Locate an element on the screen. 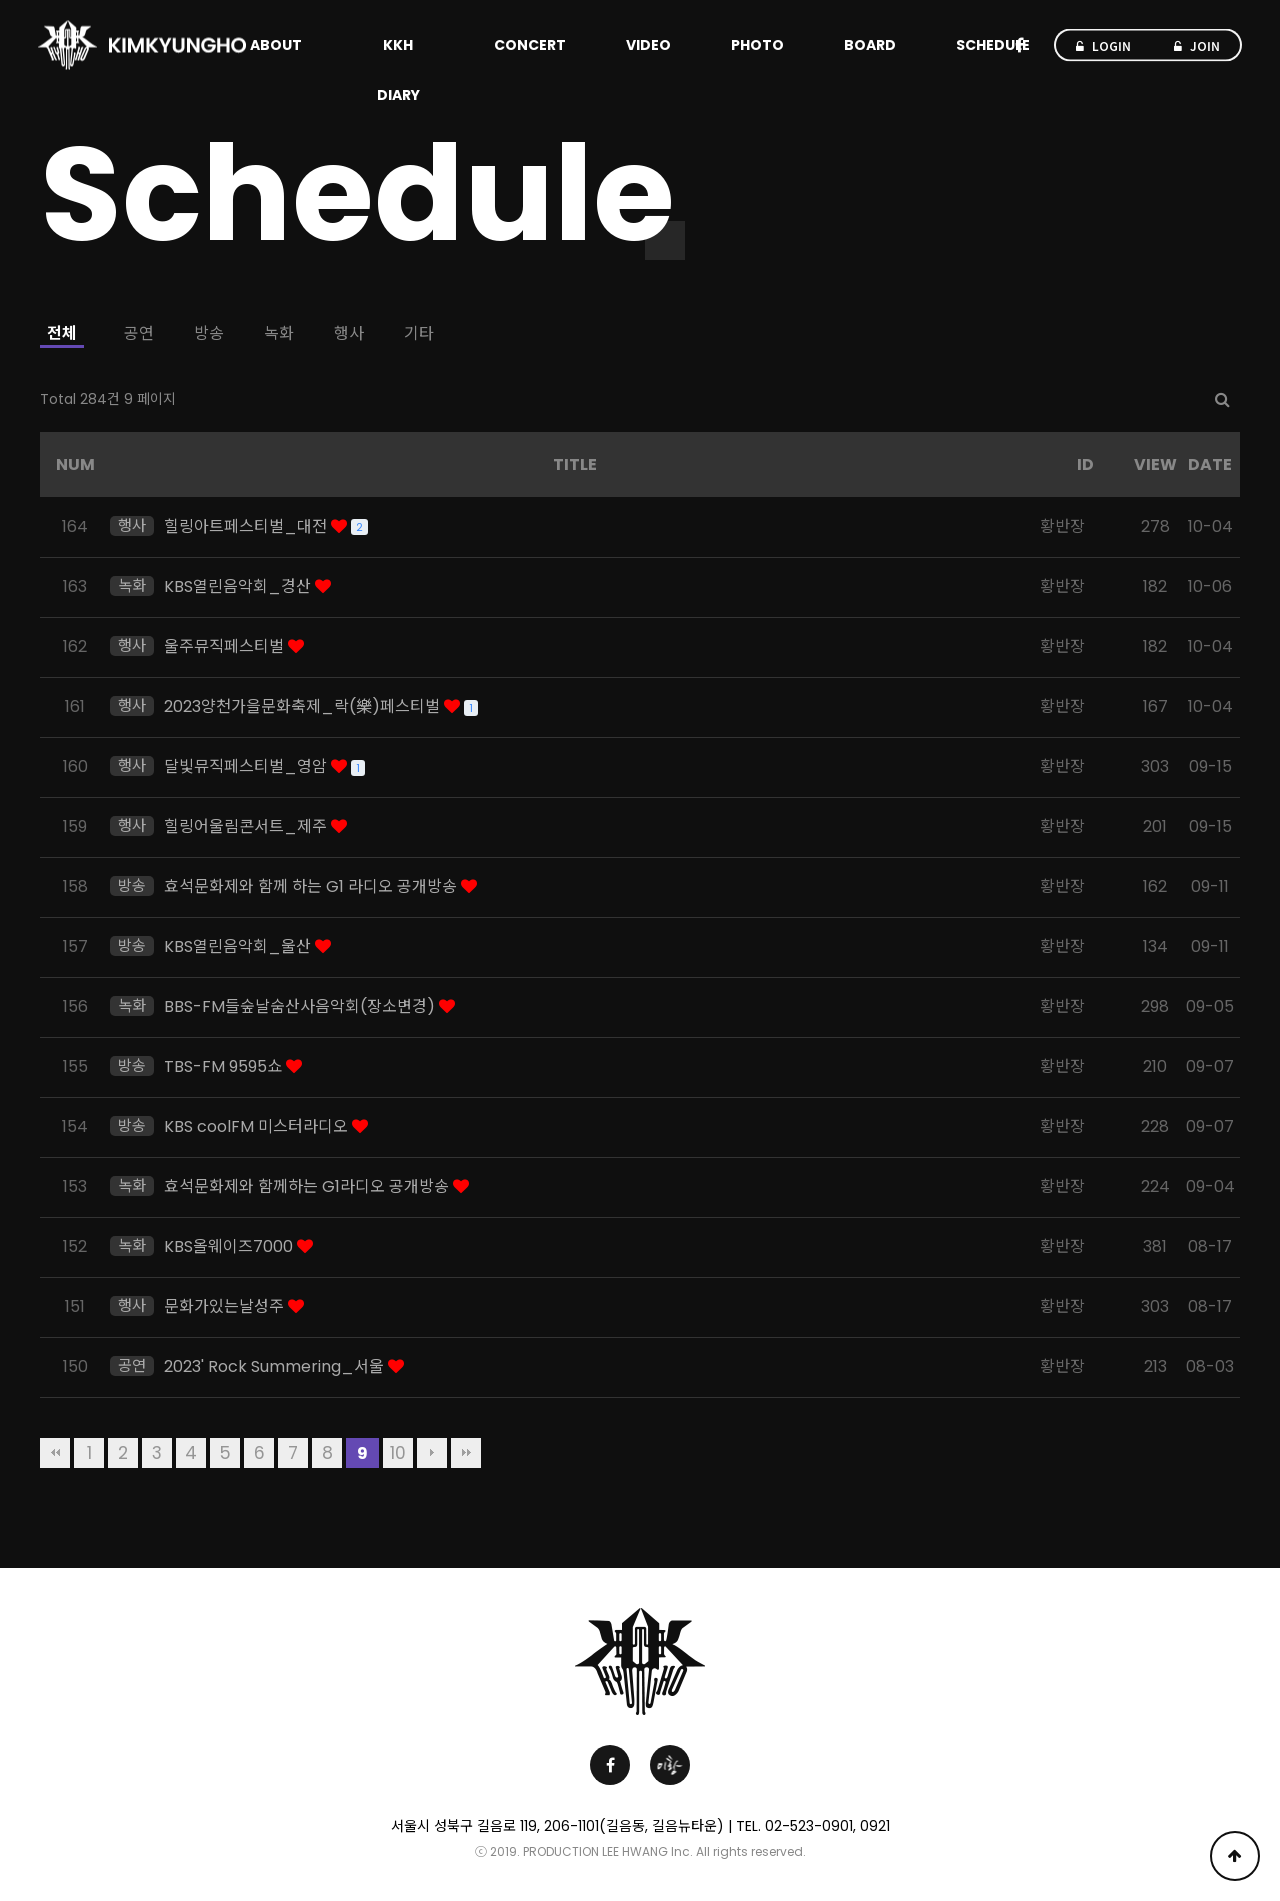  행사 is located at coordinates (349, 333).